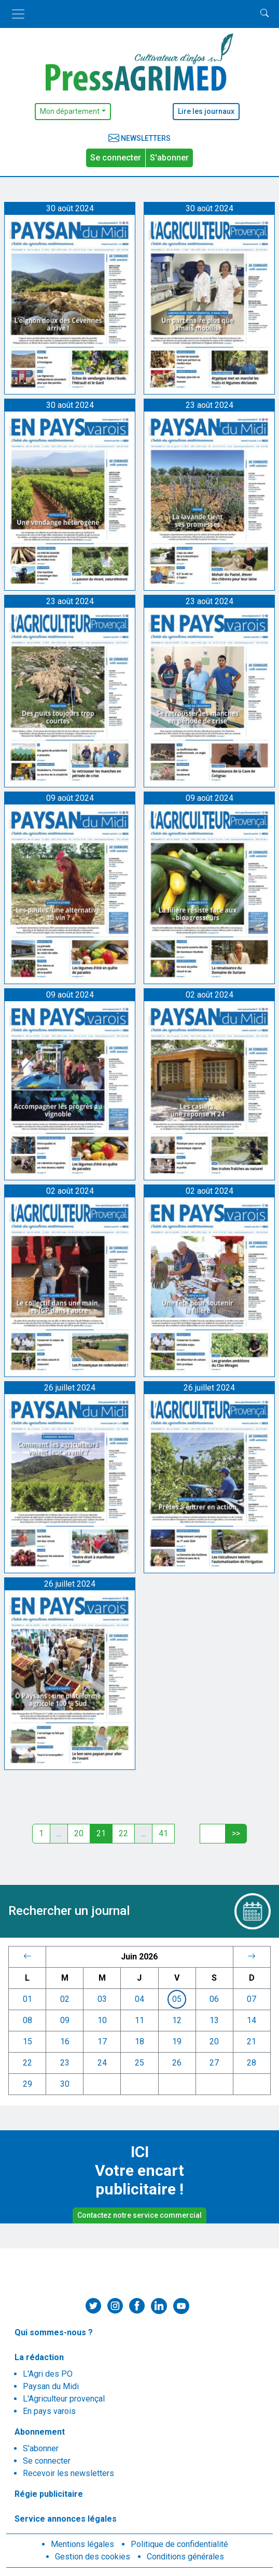  What do you see at coordinates (102, 2063) in the screenshot?
I see `24` at bounding box center [102, 2063].